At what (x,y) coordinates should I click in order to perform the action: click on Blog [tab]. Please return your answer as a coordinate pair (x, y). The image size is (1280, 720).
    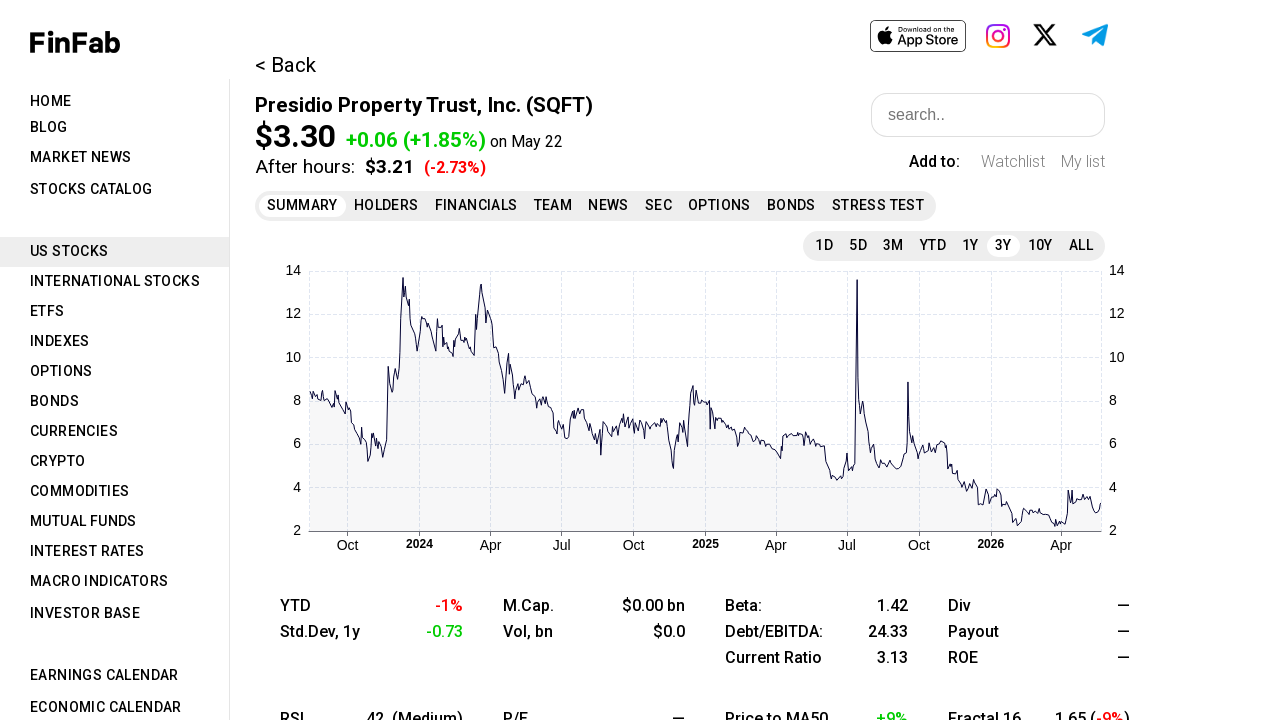
    Looking at the image, I should click on (49, 127).